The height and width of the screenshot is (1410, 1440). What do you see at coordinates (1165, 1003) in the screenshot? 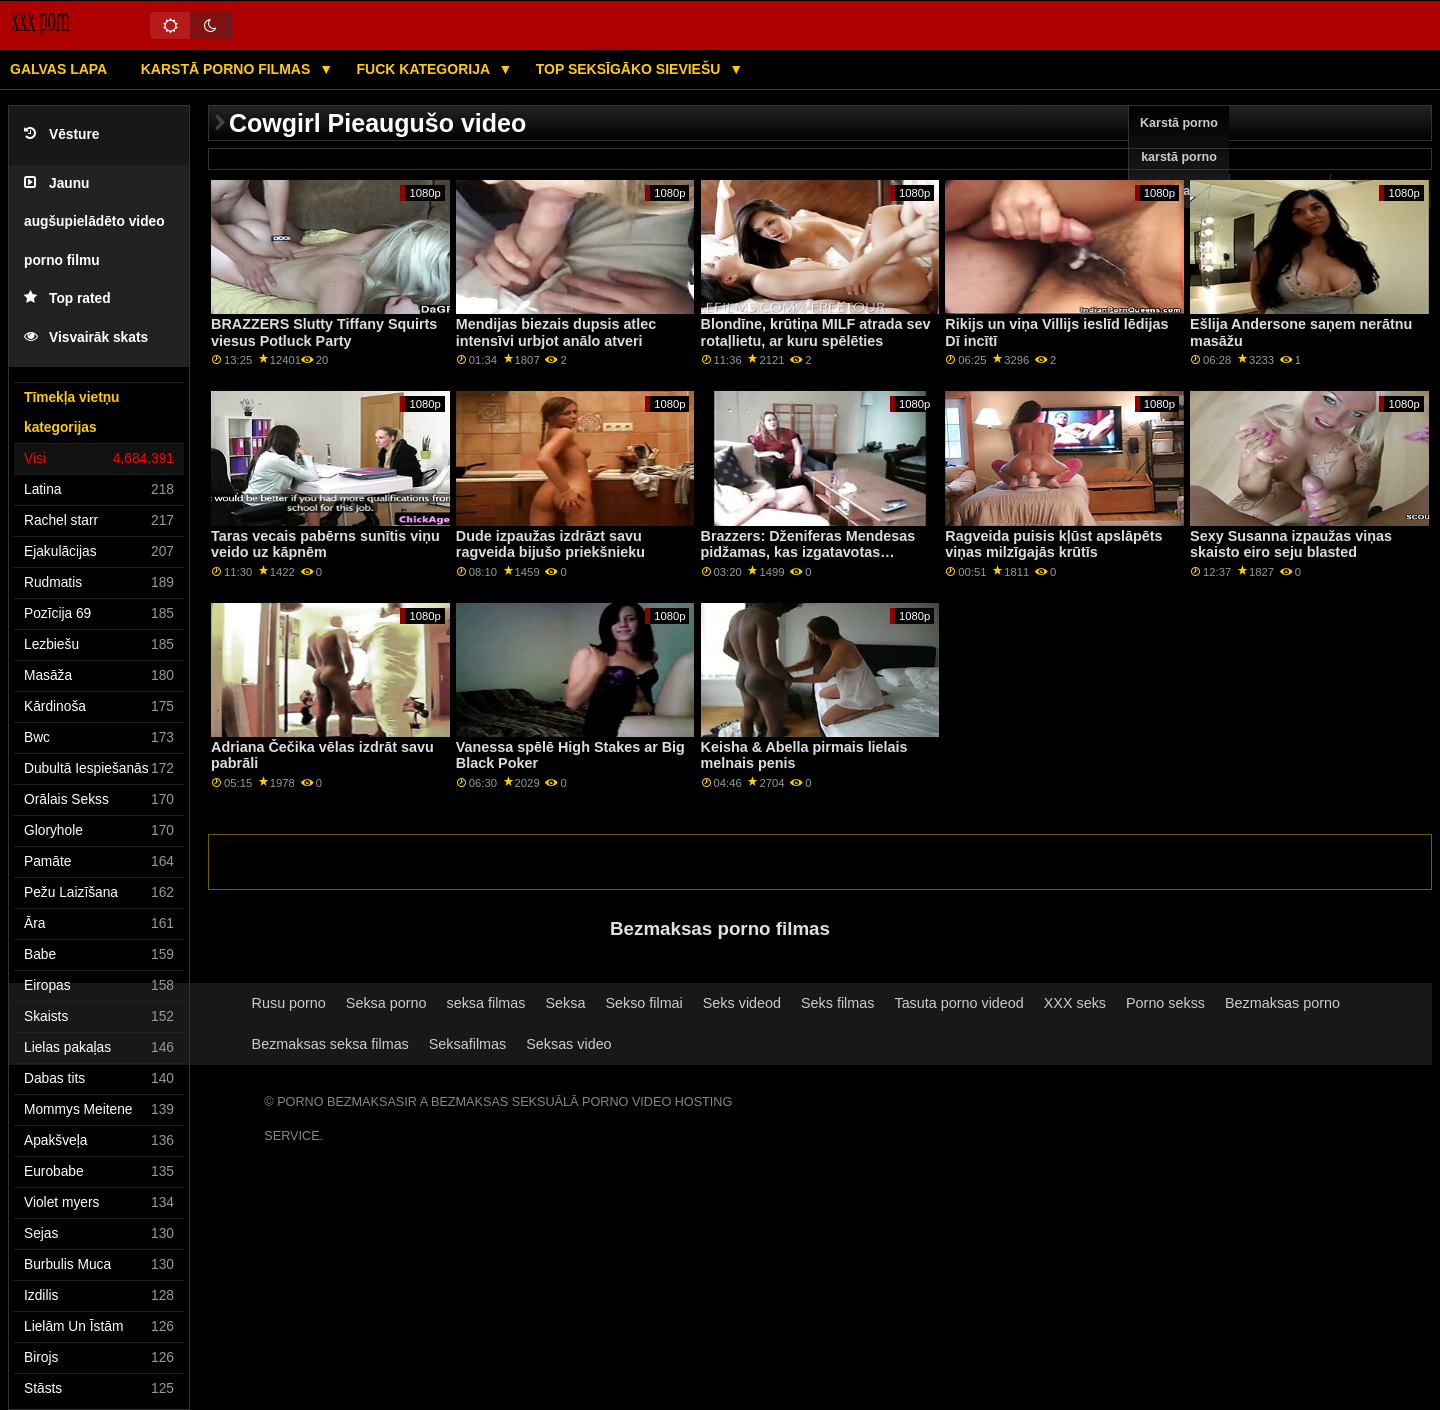
I see `Porno sekss` at bounding box center [1165, 1003].